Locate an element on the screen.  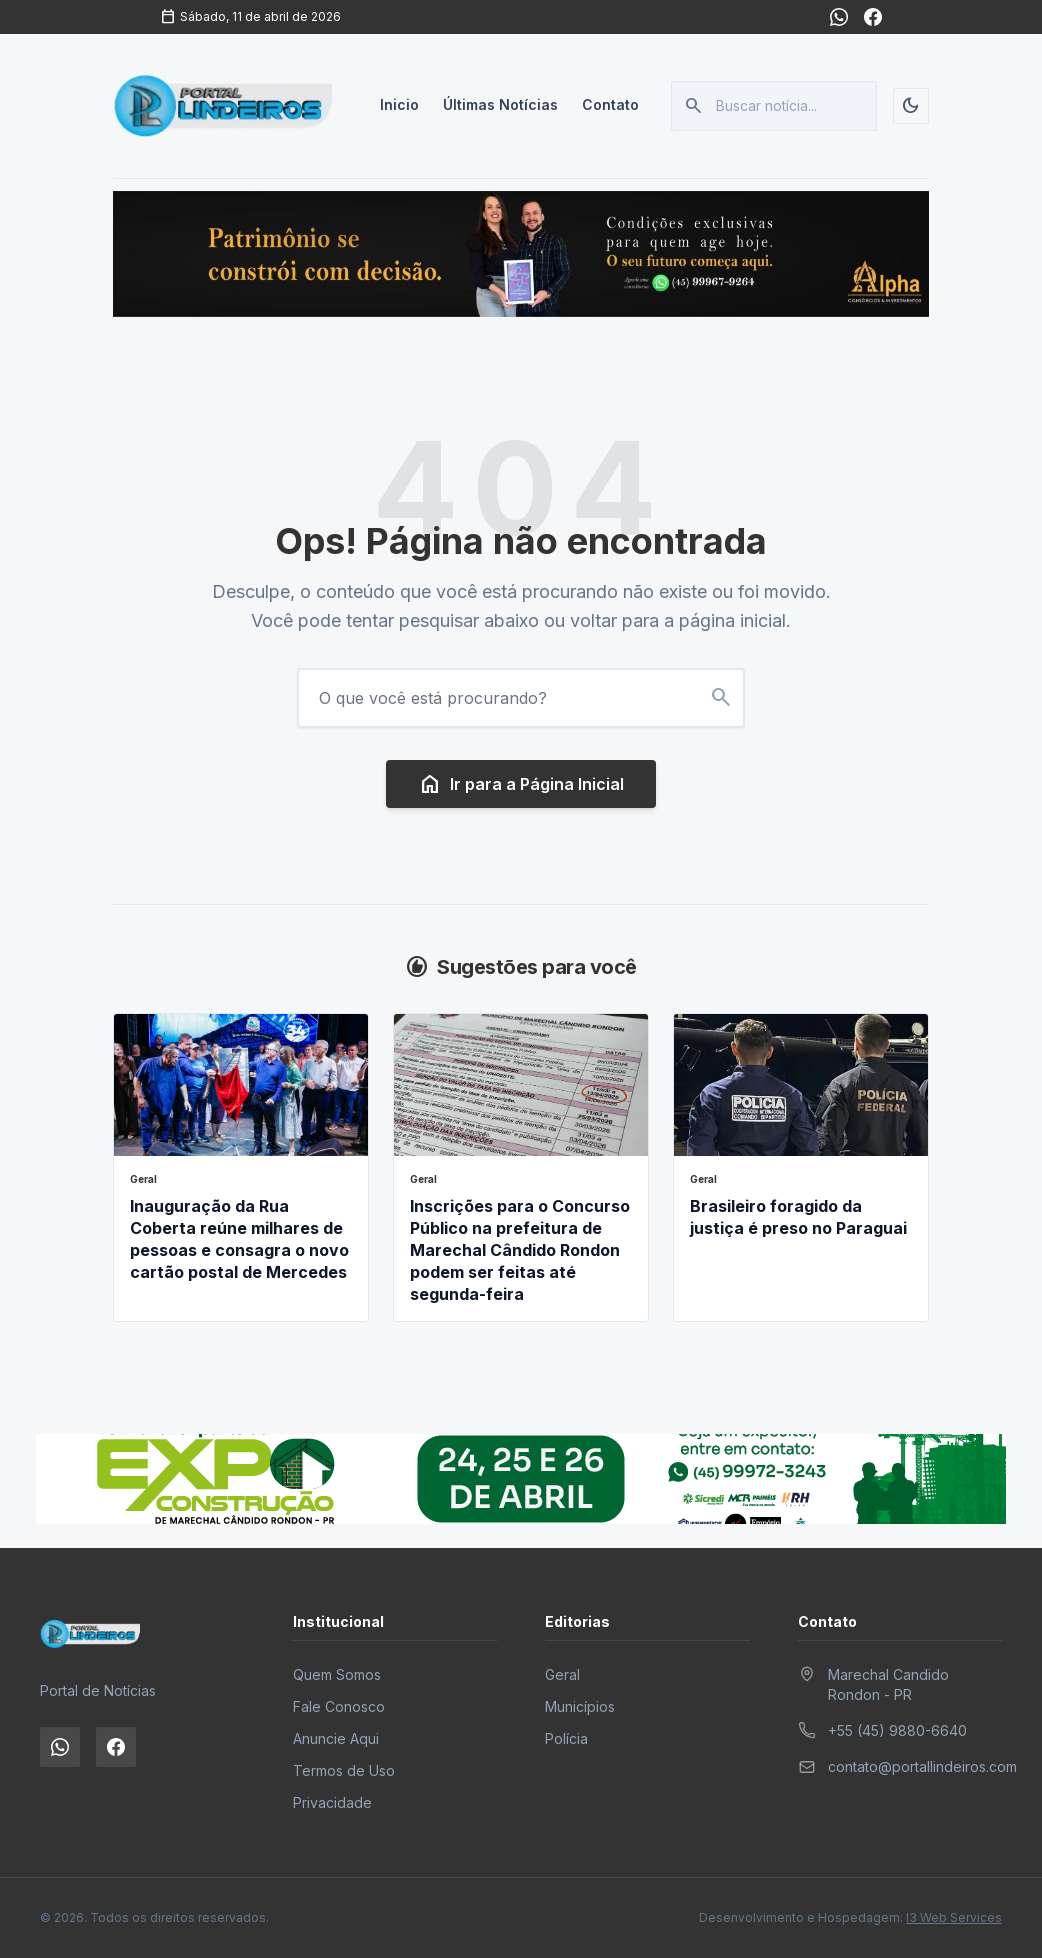
[Facebook] is located at coordinates (873, 17).